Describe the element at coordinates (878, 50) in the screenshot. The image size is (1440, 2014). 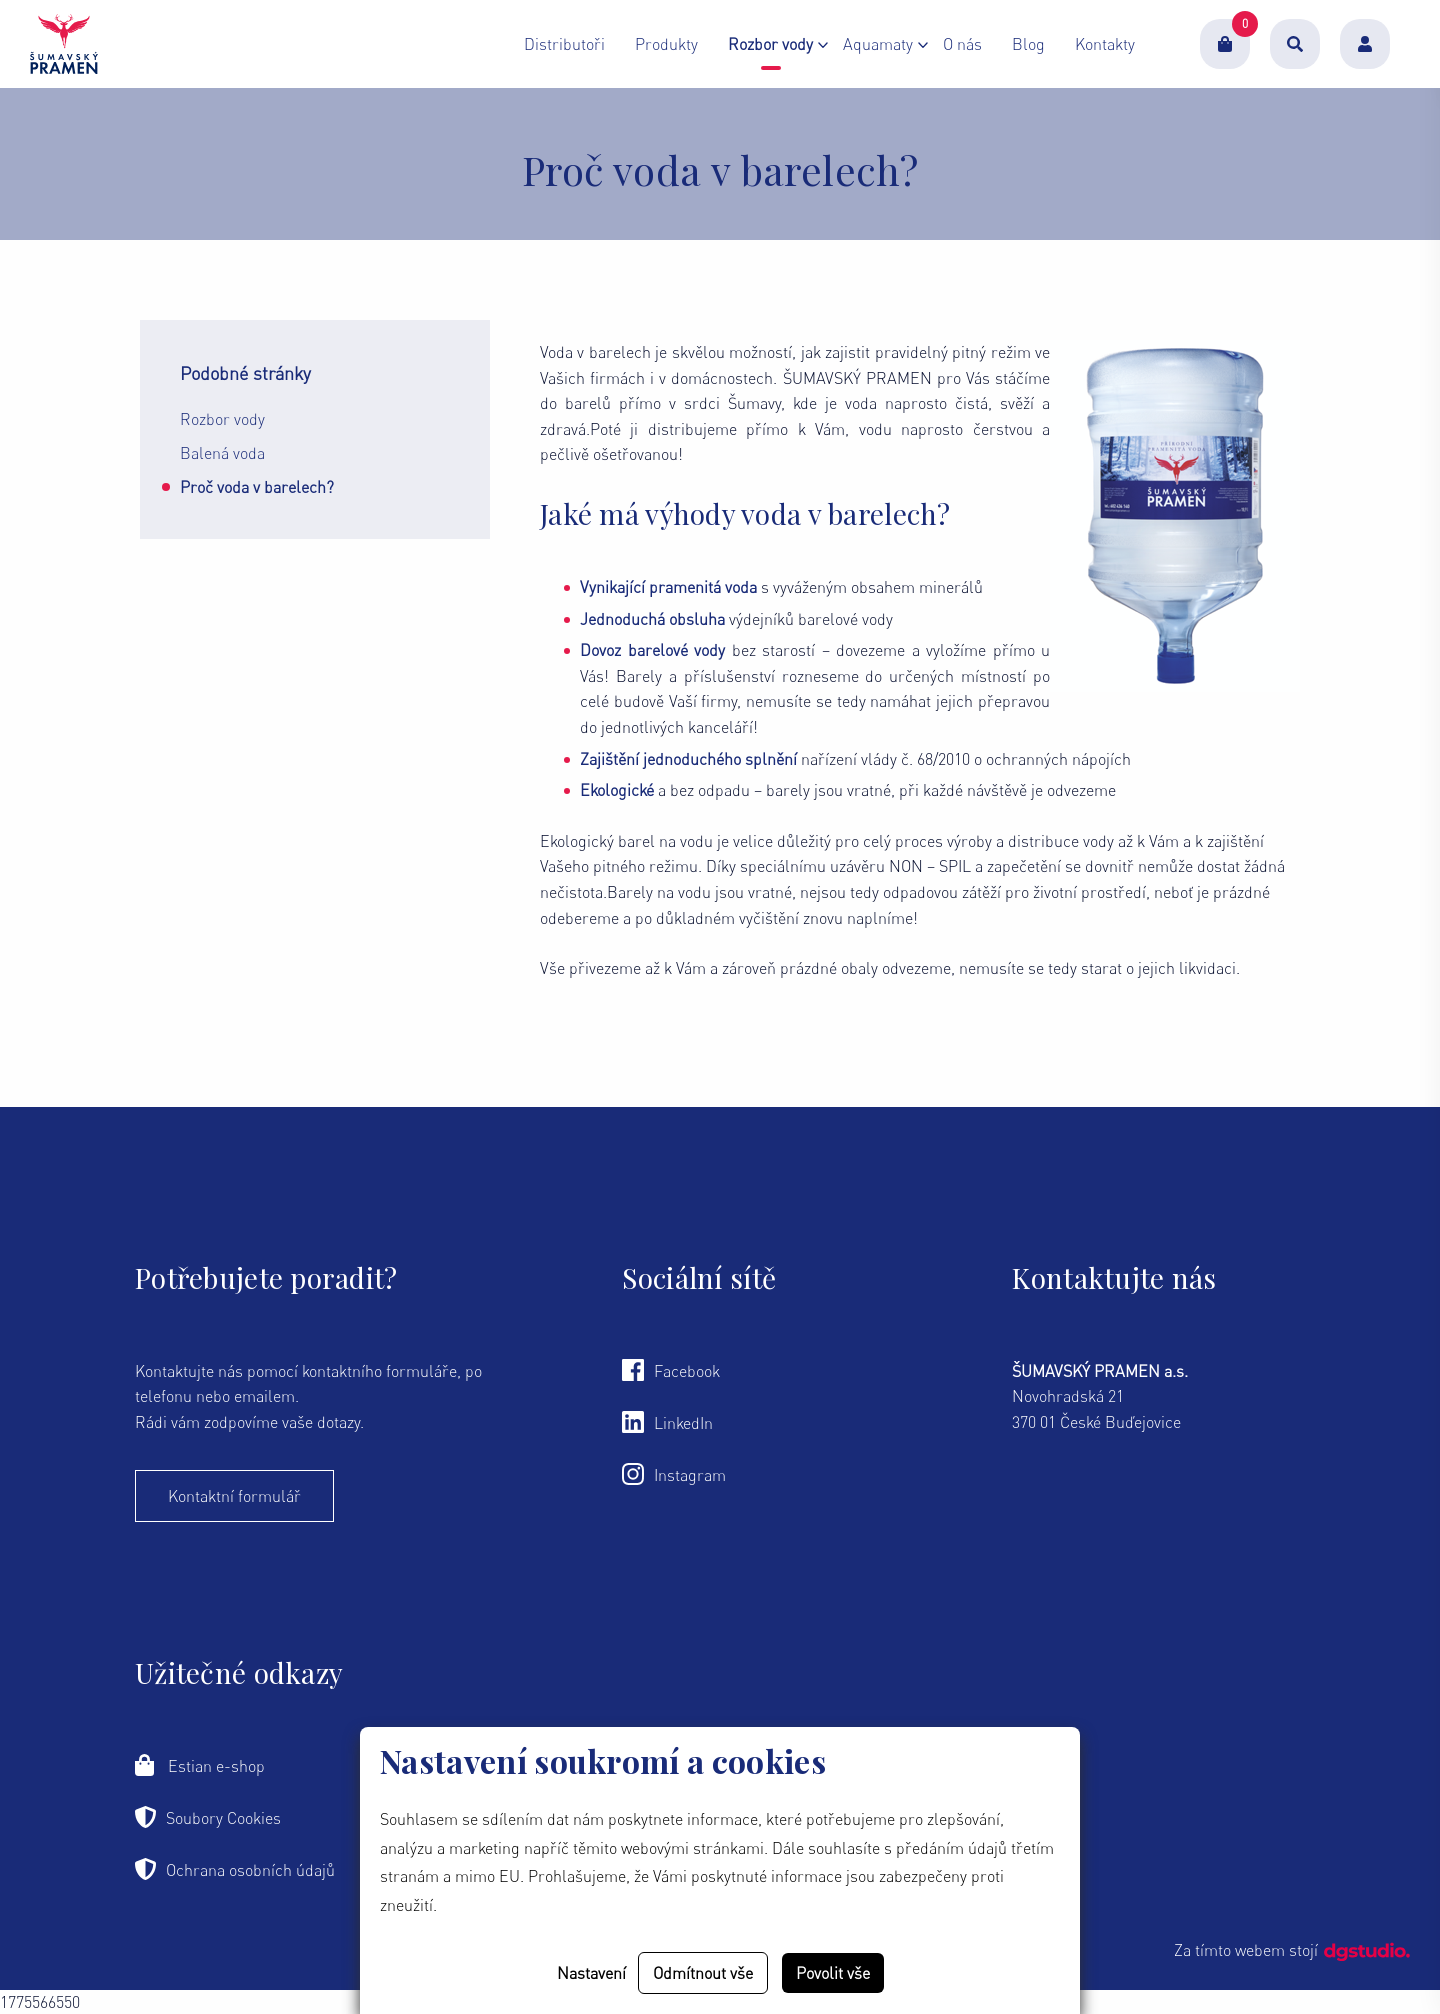
I see `Aquamaty` at that location.